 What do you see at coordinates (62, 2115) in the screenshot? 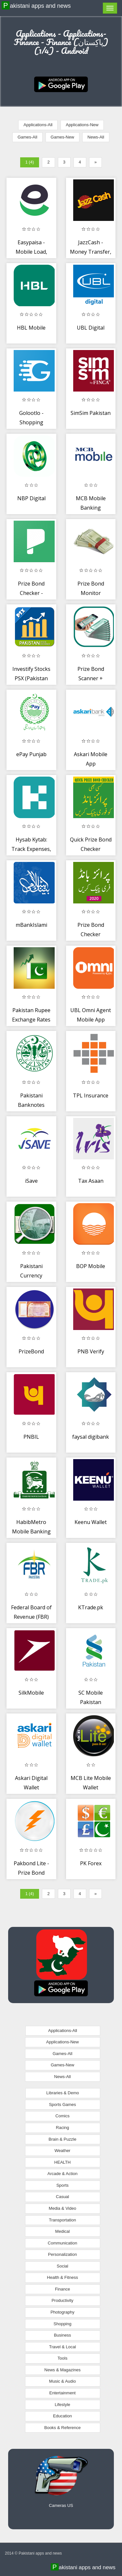
I see `Comics` at bounding box center [62, 2115].